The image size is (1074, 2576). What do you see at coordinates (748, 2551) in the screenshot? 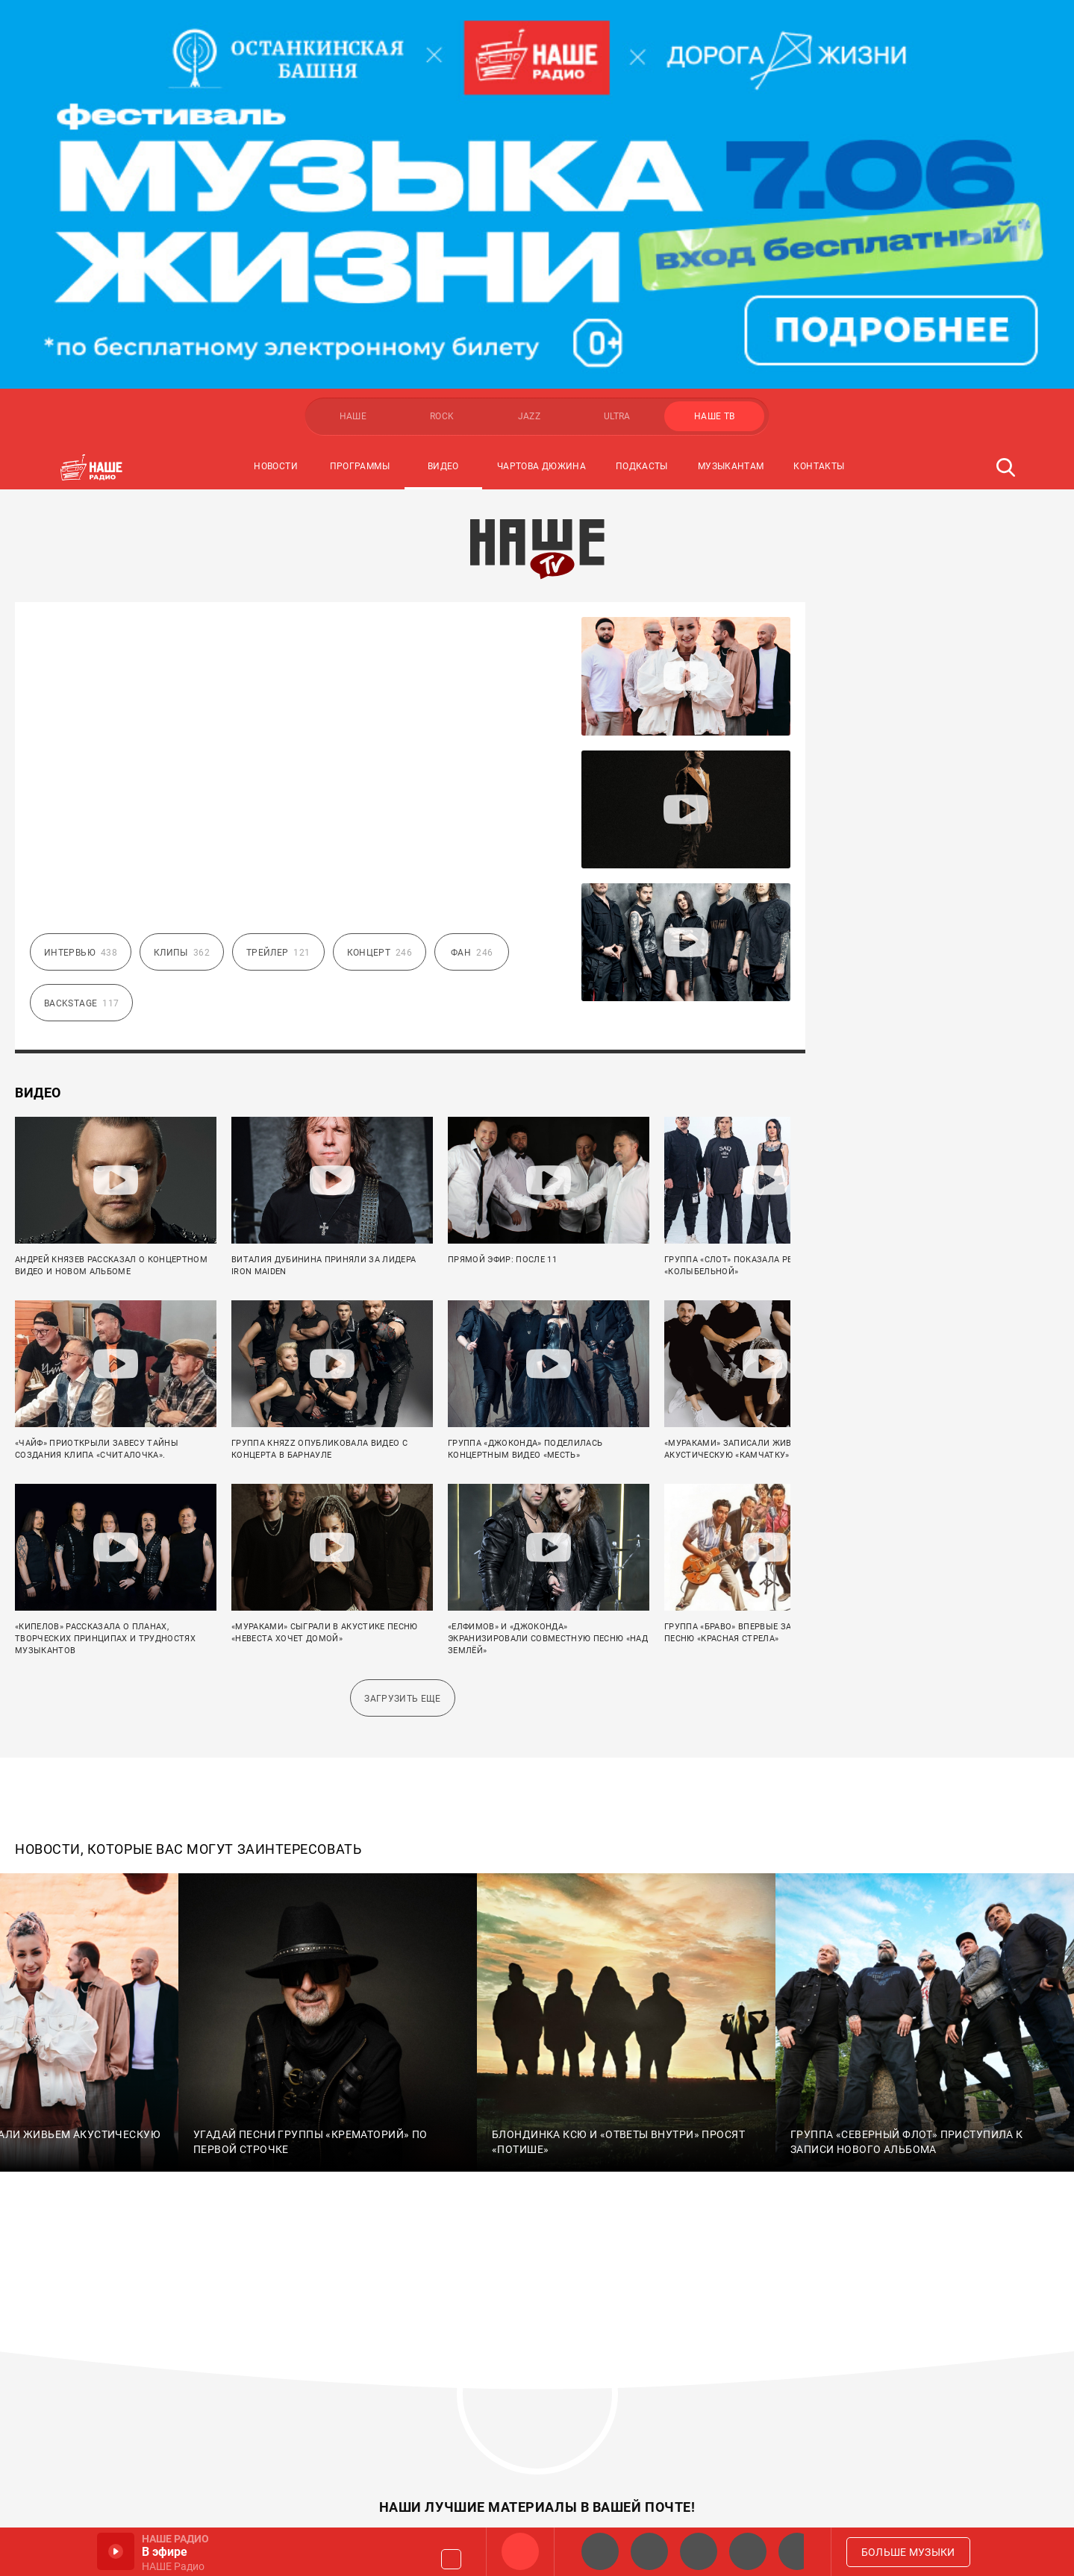
I see `Классик рок` at bounding box center [748, 2551].